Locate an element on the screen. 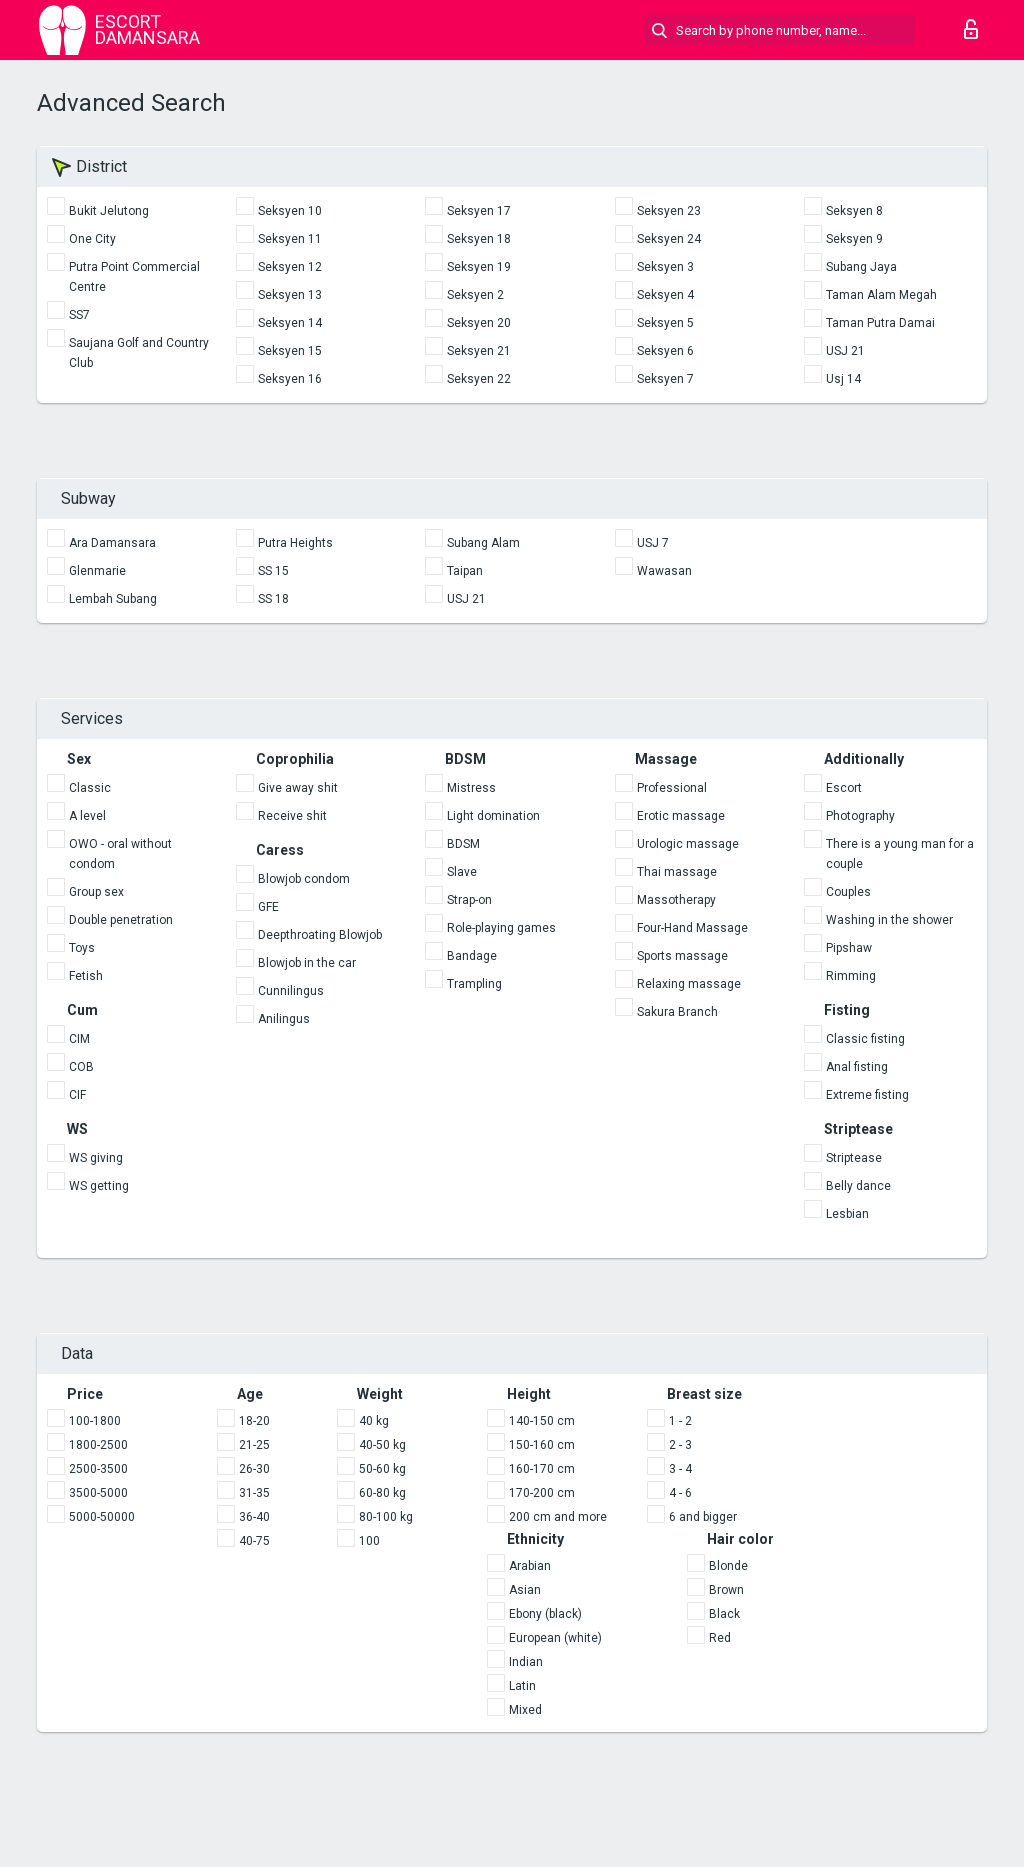  Saujana Golf and Country Club is located at coordinates (139, 353).